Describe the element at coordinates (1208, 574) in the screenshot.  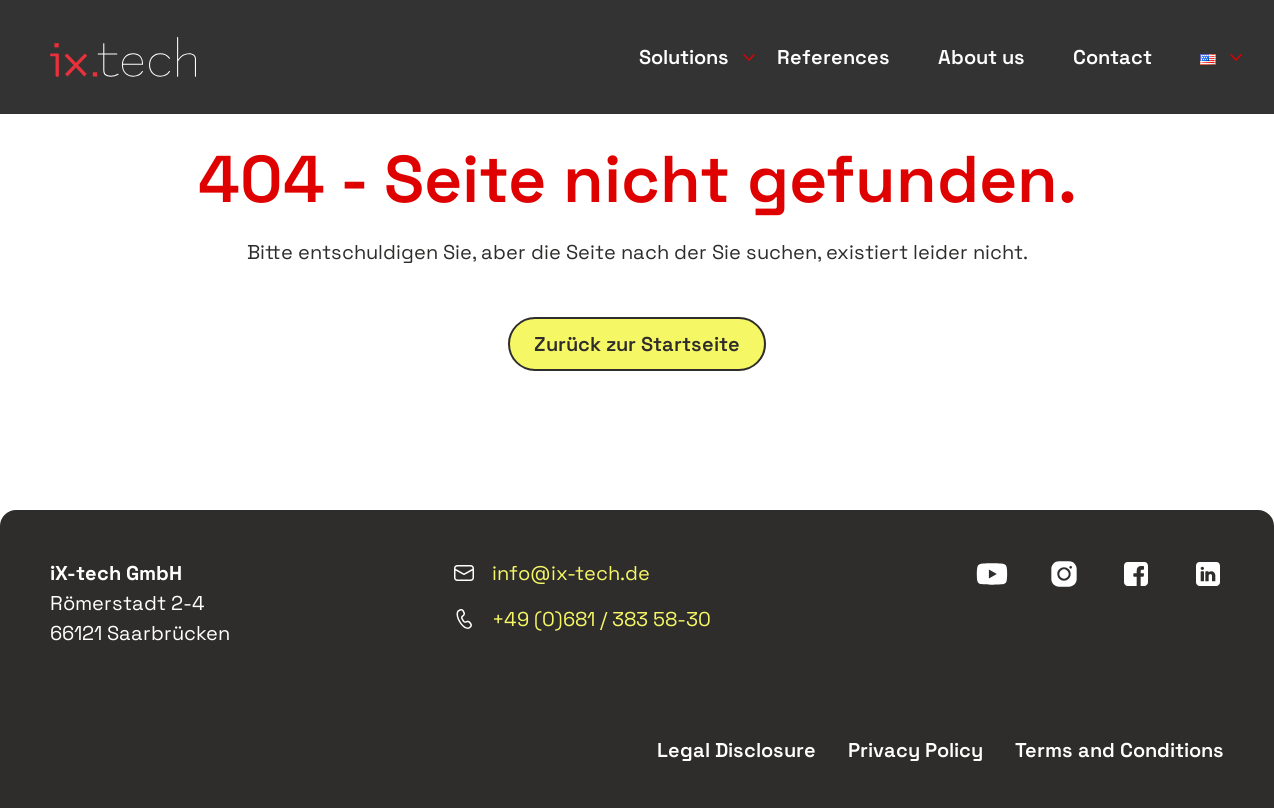
I see `[linkedin]` at that location.